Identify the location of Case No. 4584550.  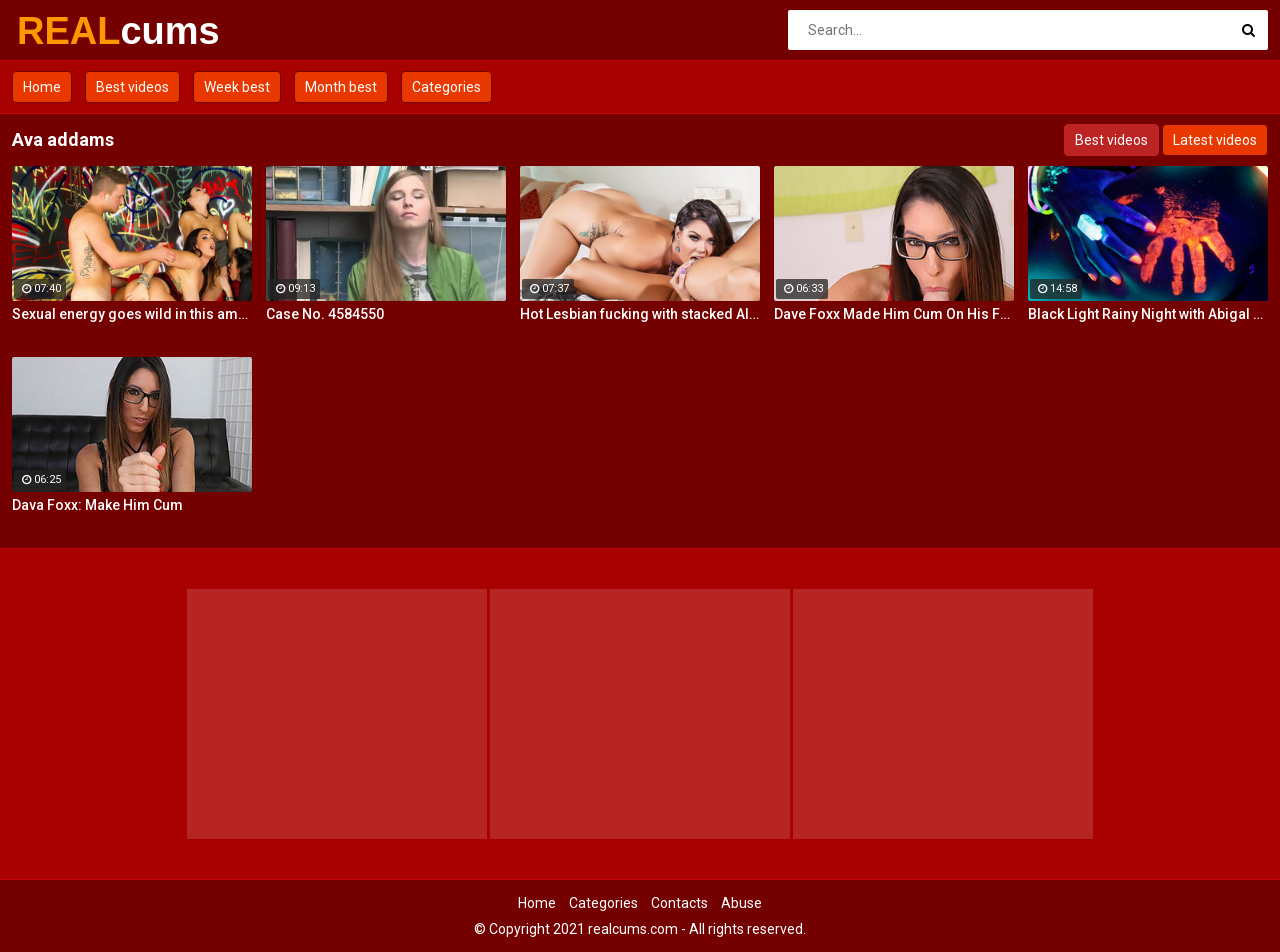
(325, 314).